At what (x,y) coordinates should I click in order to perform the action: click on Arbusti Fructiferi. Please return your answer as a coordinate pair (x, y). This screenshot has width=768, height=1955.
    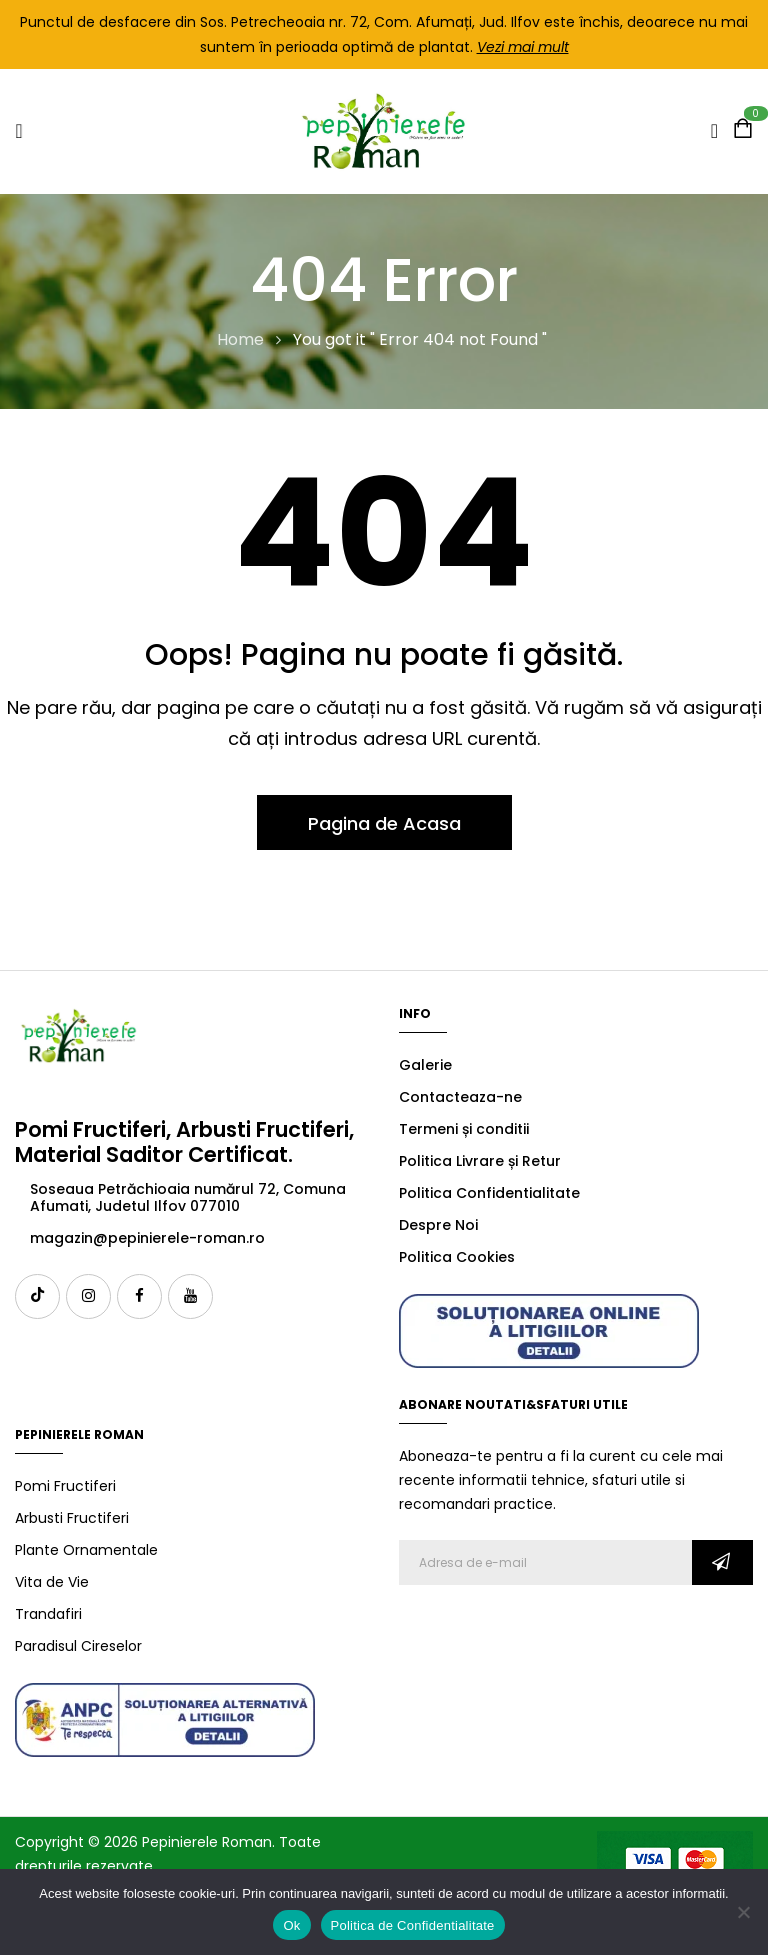
    Looking at the image, I should click on (72, 1518).